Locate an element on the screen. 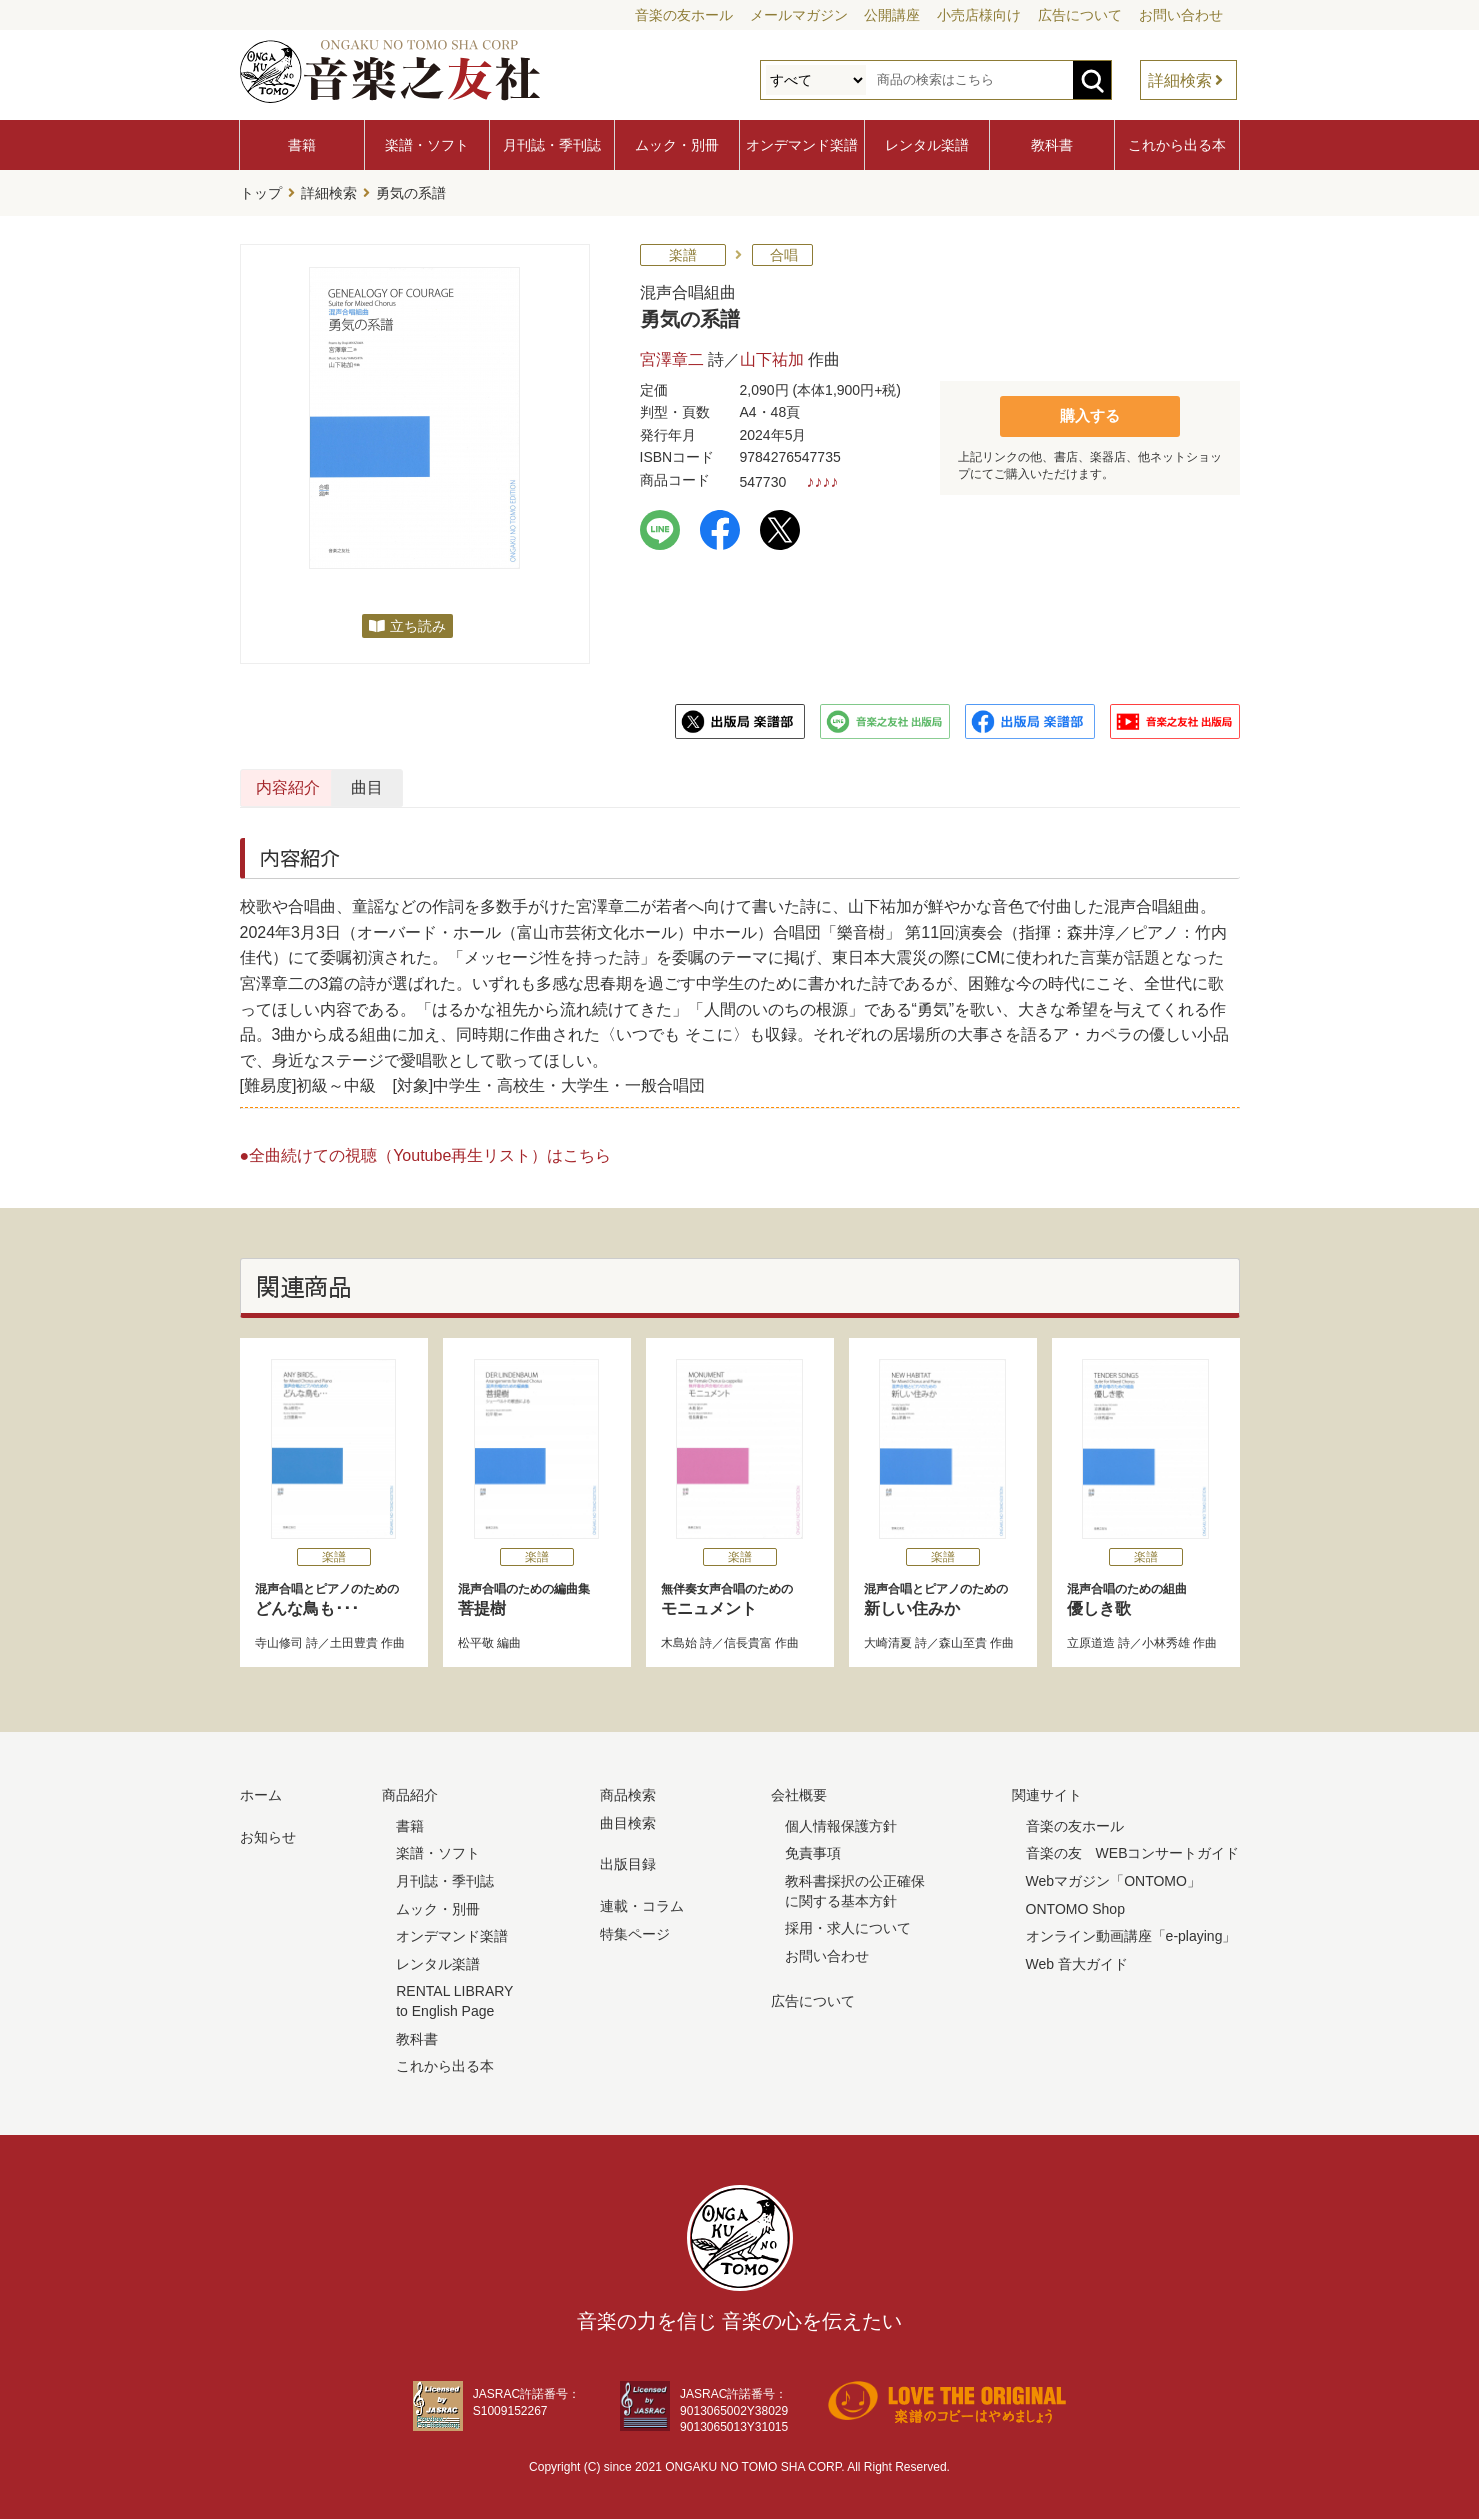 This screenshot has height=2519, width=1479. 森山至貴 is located at coordinates (963, 1639).